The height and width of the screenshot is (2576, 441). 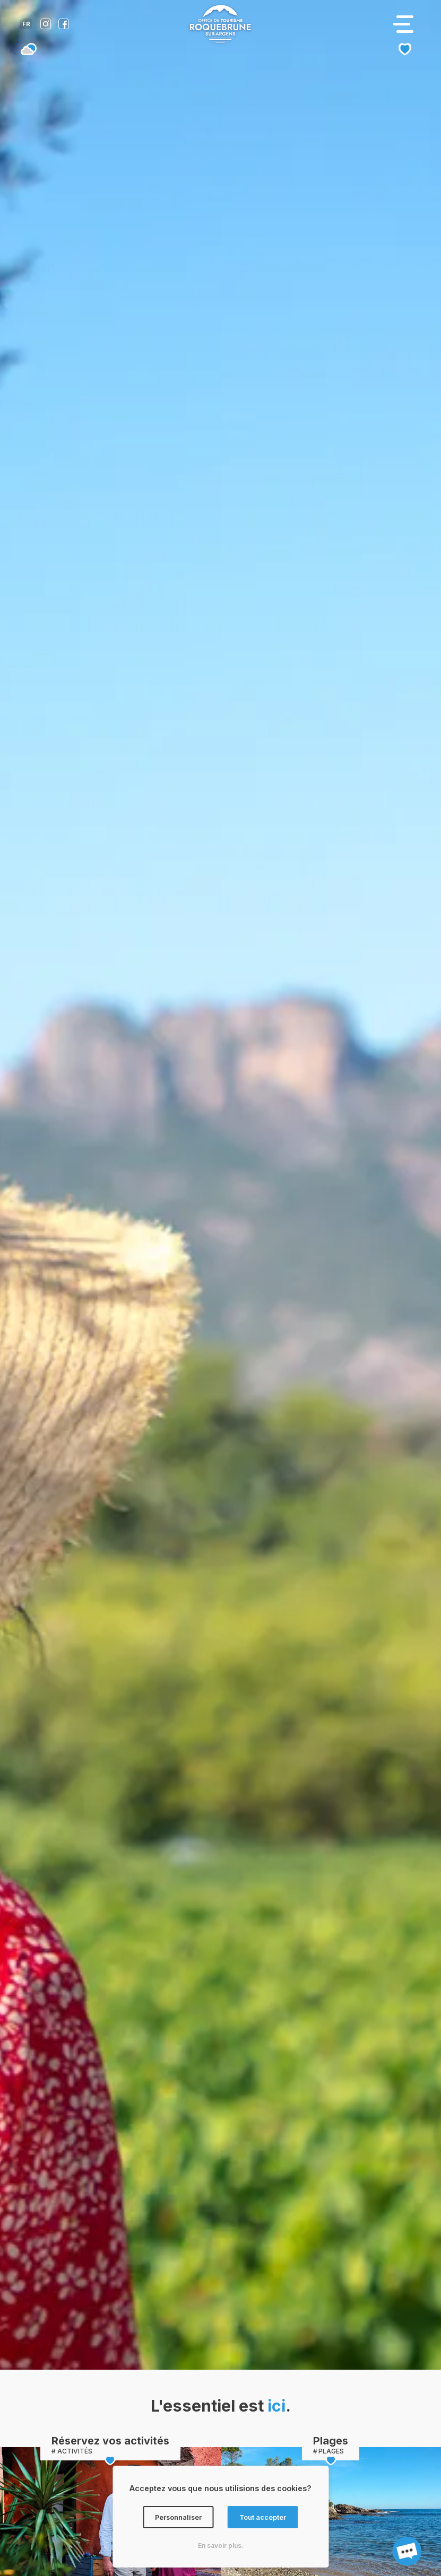 What do you see at coordinates (74, 2451) in the screenshot?
I see `ACTIVITÉS` at bounding box center [74, 2451].